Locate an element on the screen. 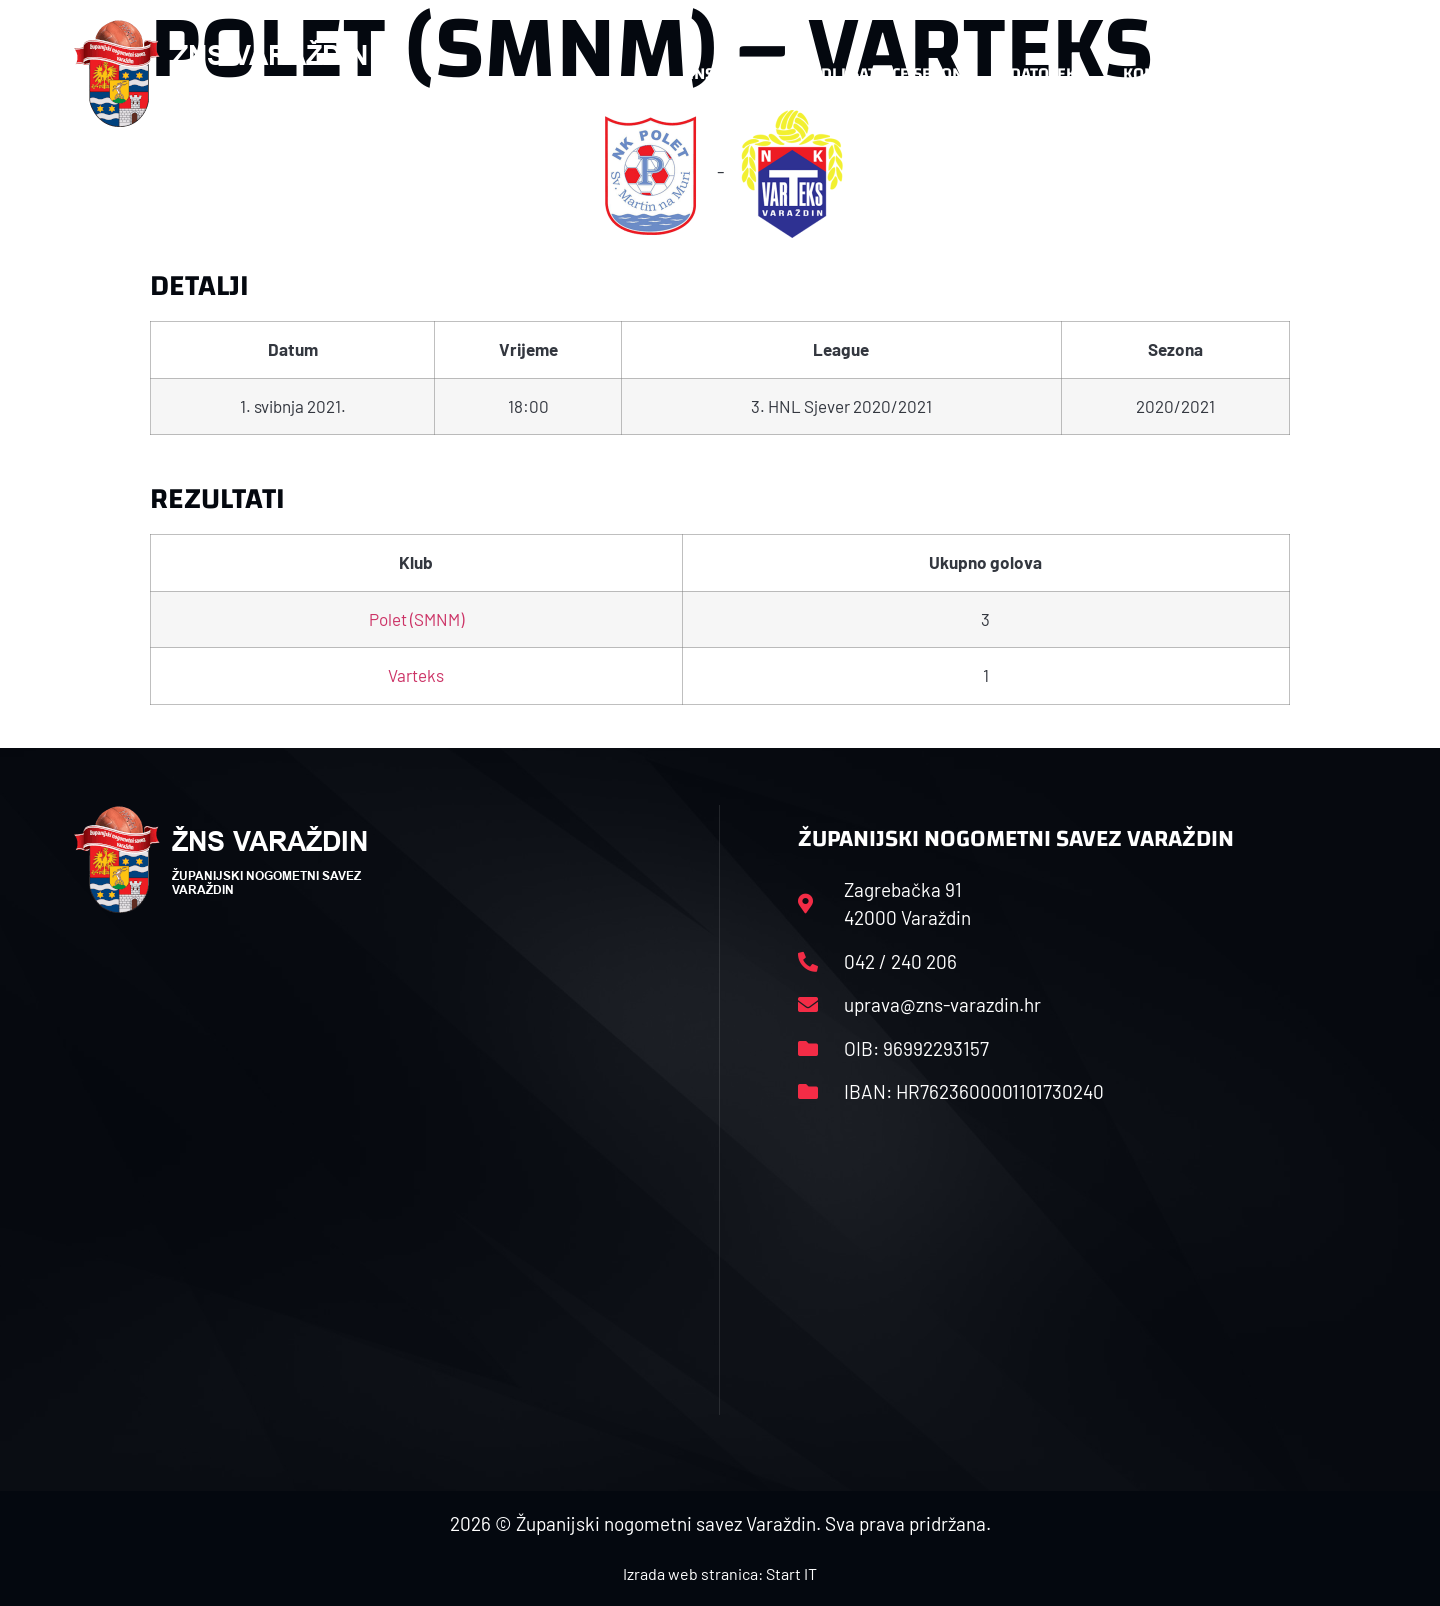 Image resolution: width=1440 pixels, height=1606 pixels. [button] is located at coordinates (1326, 74).